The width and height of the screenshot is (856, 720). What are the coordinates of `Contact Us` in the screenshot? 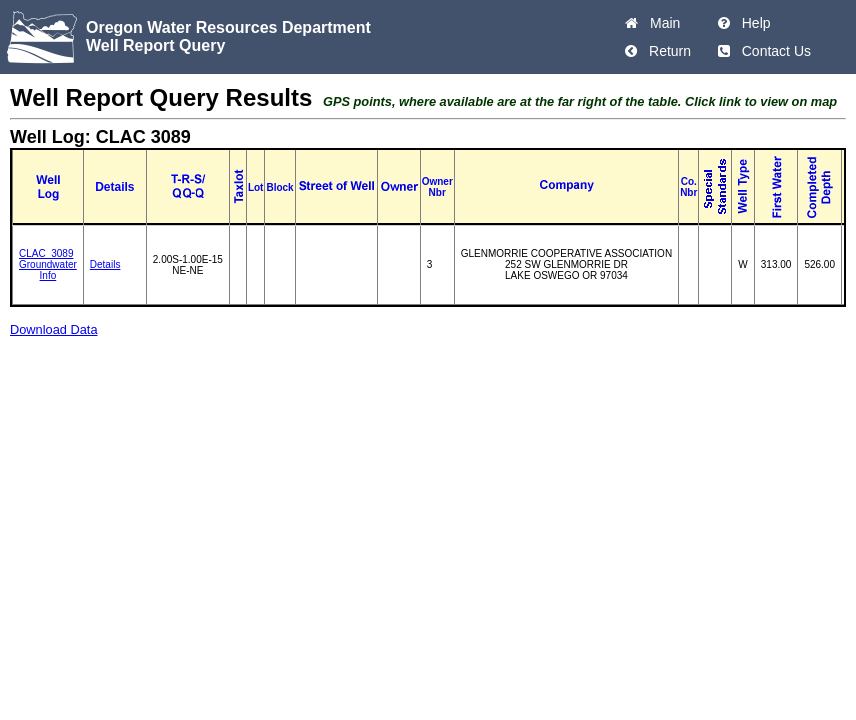 It's located at (772, 51).